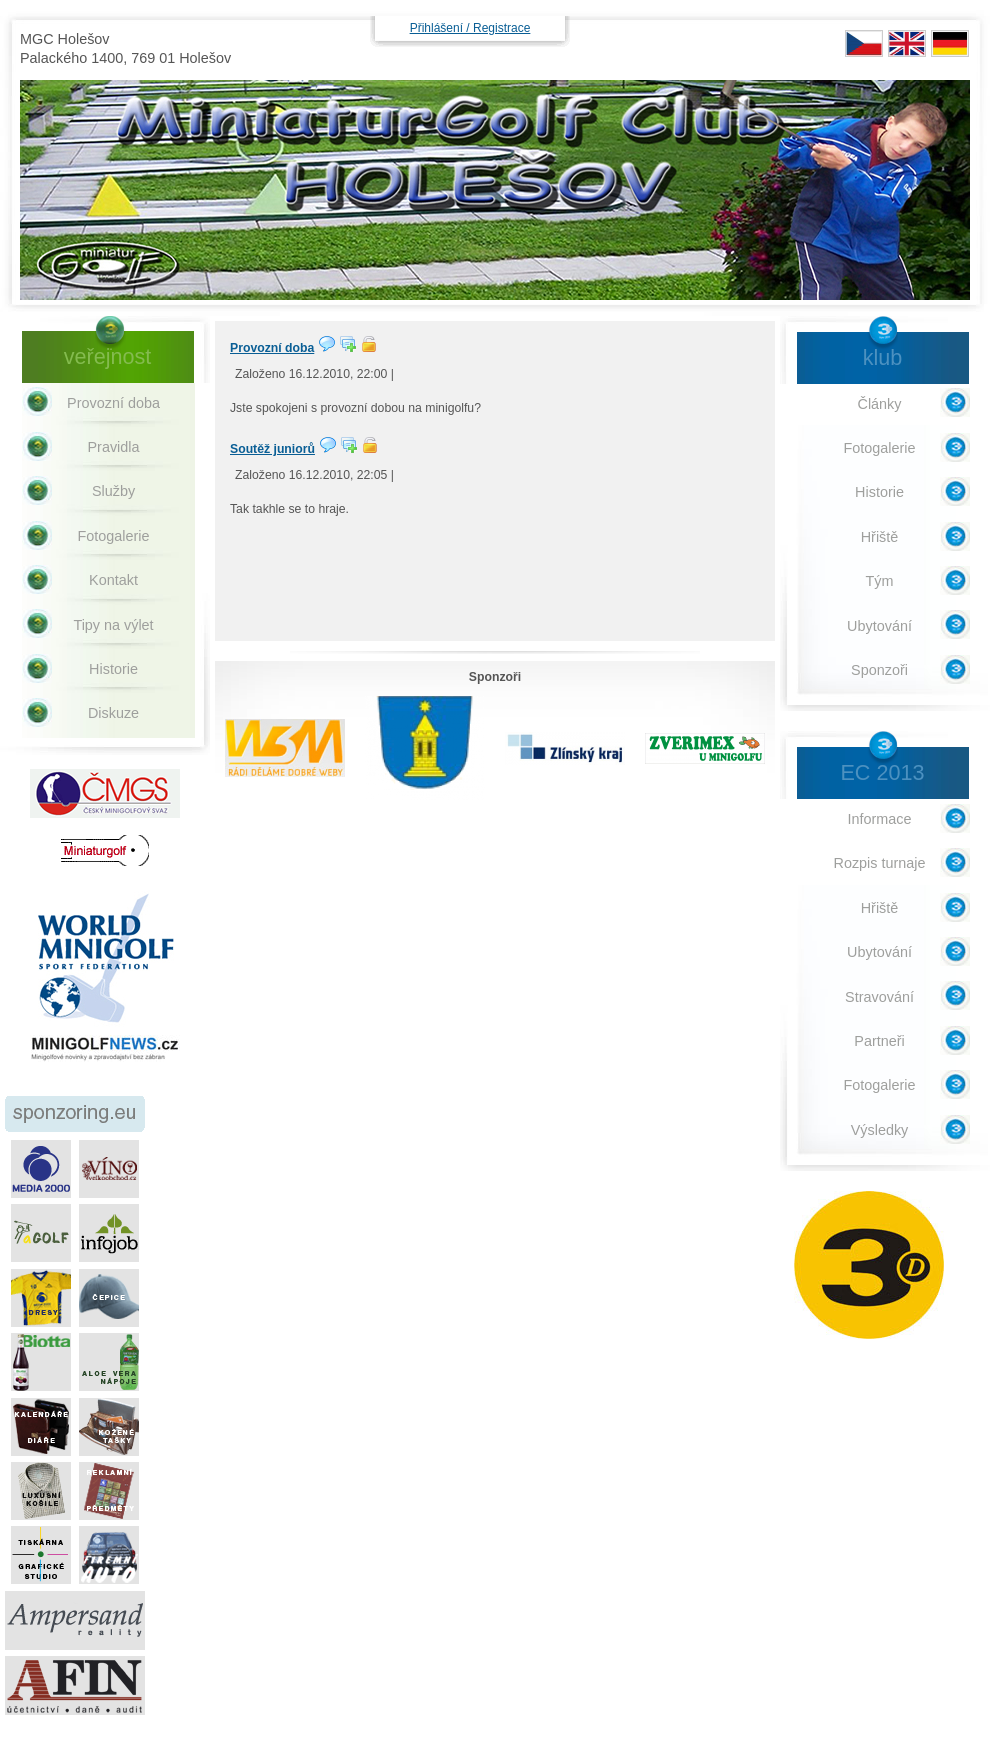 The width and height of the screenshot is (990, 1745). What do you see at coordinates (272, 348) in the screenshot?
I see `Provozní doba` at bounding box center [272, 348].